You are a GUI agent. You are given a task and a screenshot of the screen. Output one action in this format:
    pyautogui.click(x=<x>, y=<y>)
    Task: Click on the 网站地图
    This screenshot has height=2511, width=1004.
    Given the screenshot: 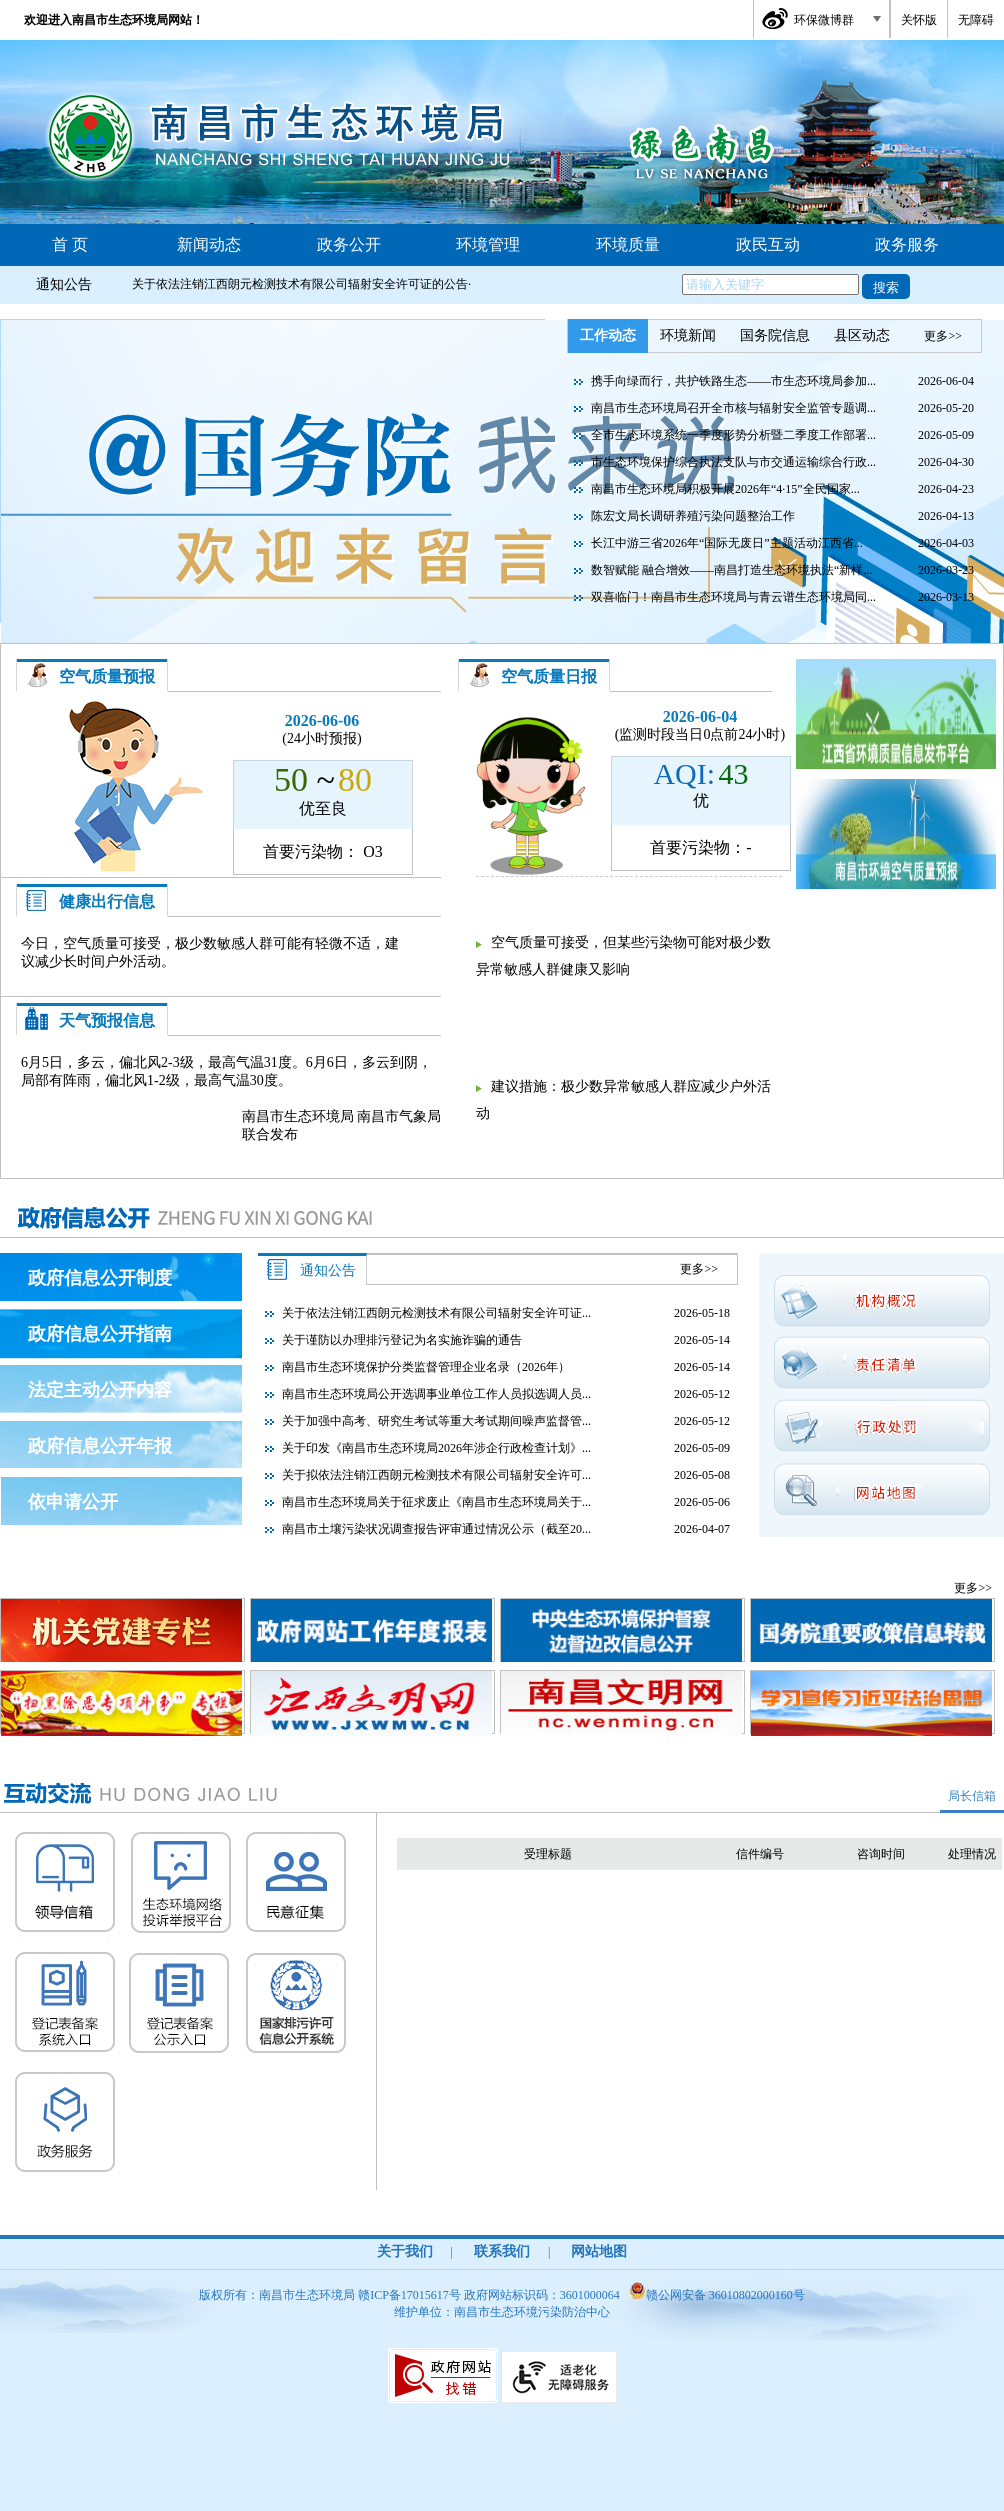 What is the action you would take?
    pyautogui.click(x=599, y=2251)
    